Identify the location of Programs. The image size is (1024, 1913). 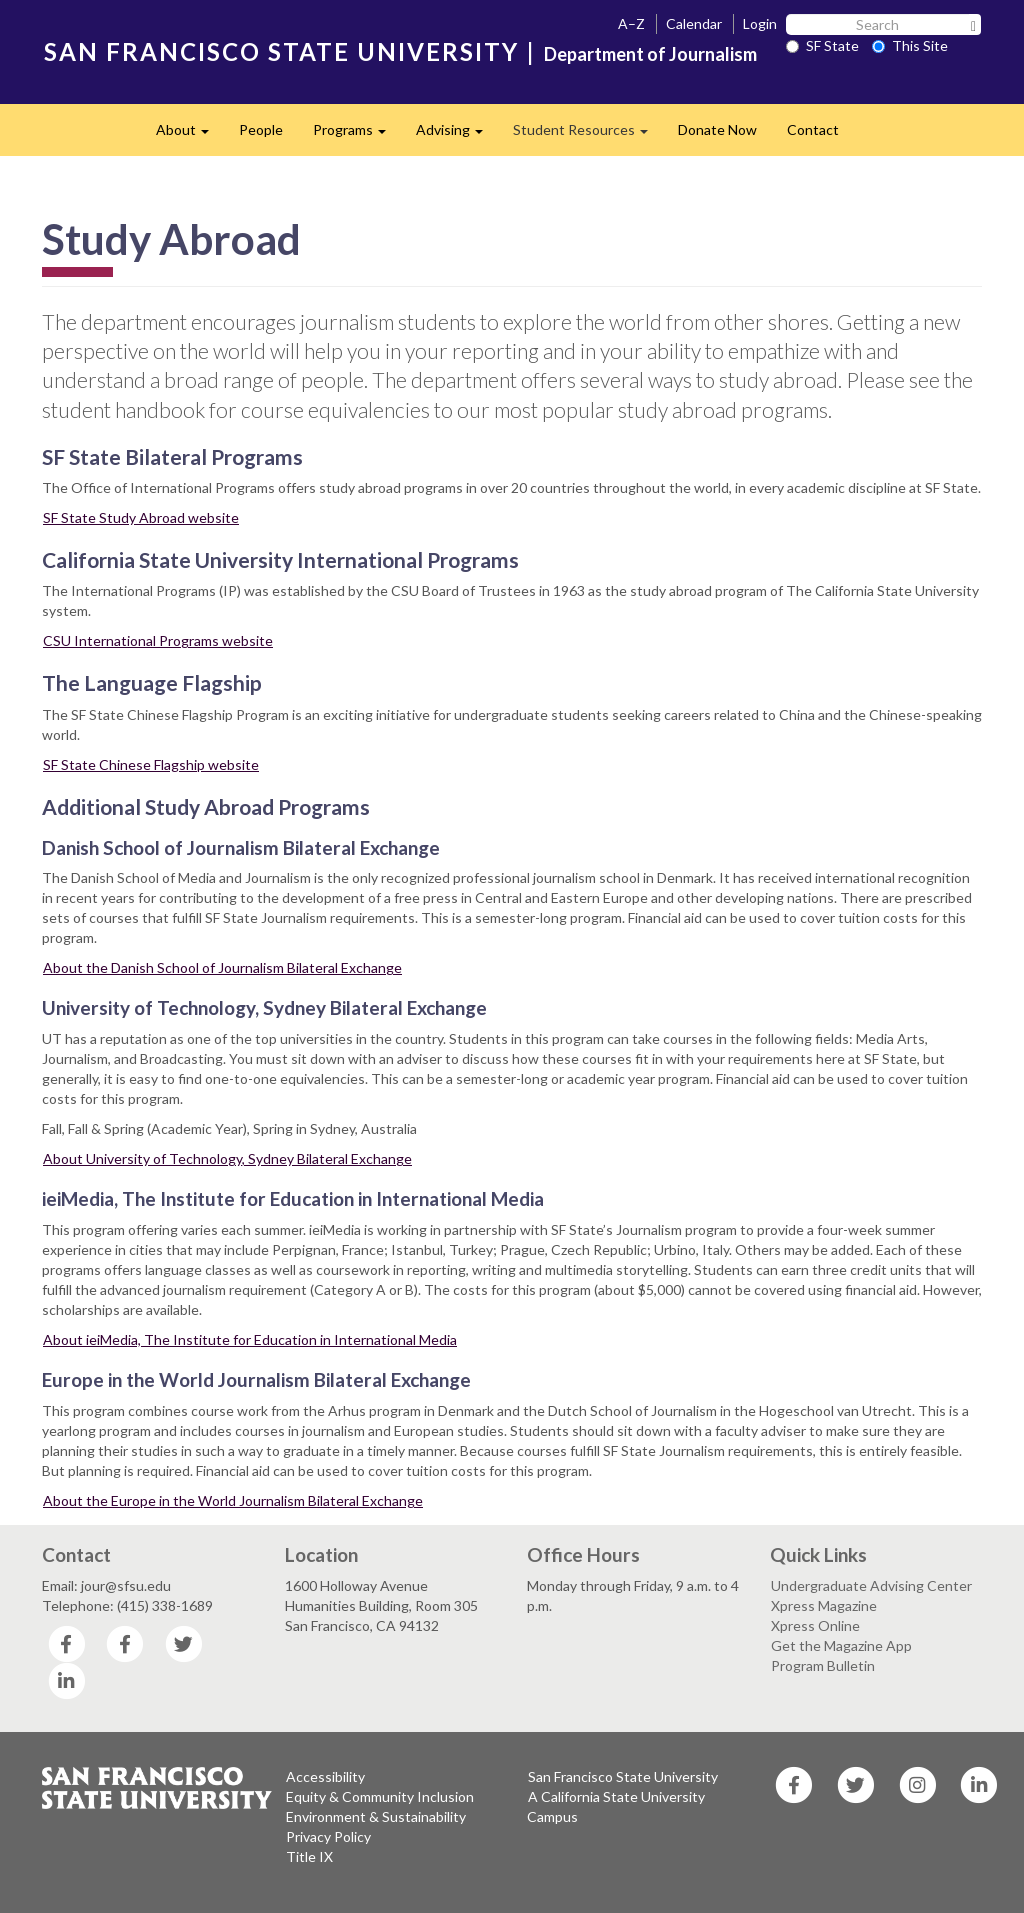
(357, 135).